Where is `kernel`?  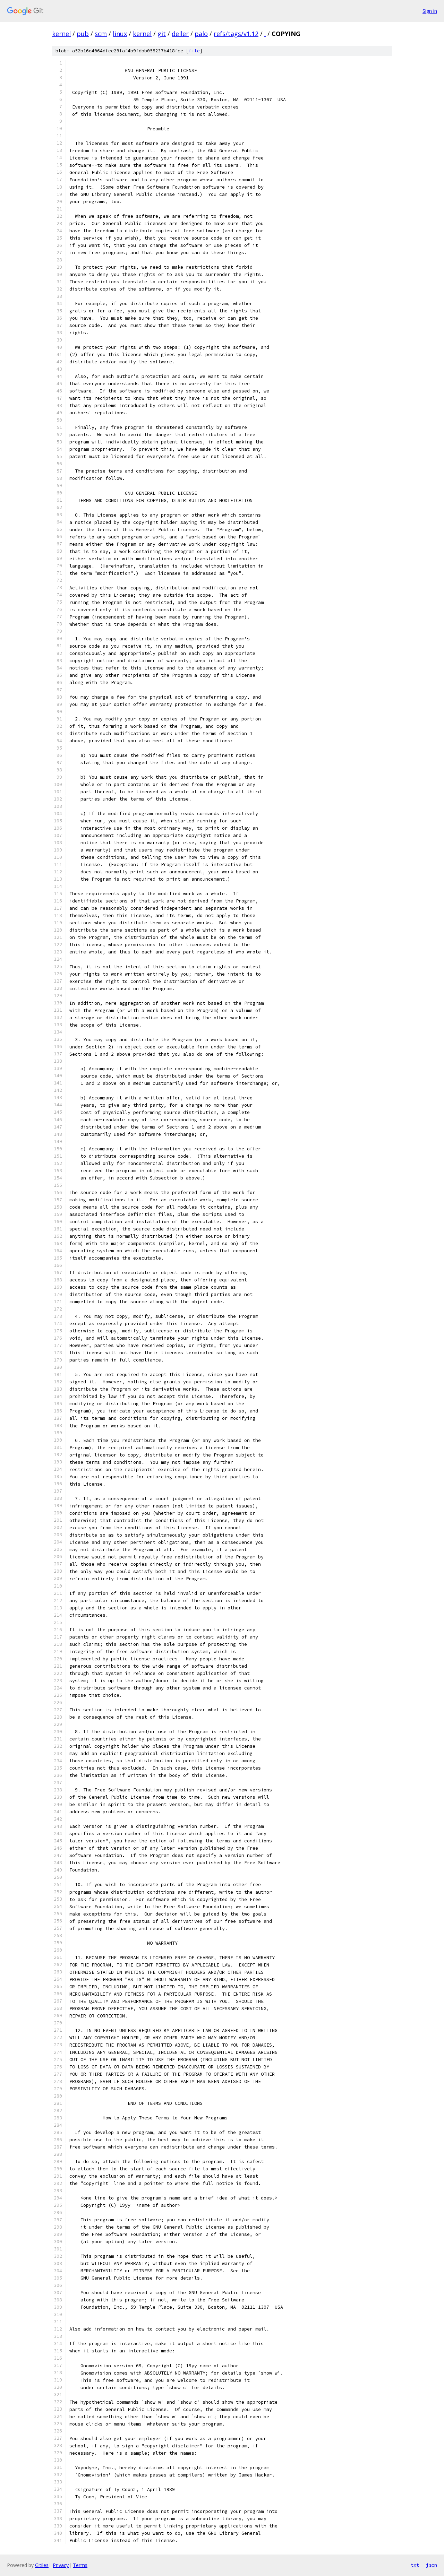 kernel is located at coordinates (61, 33).